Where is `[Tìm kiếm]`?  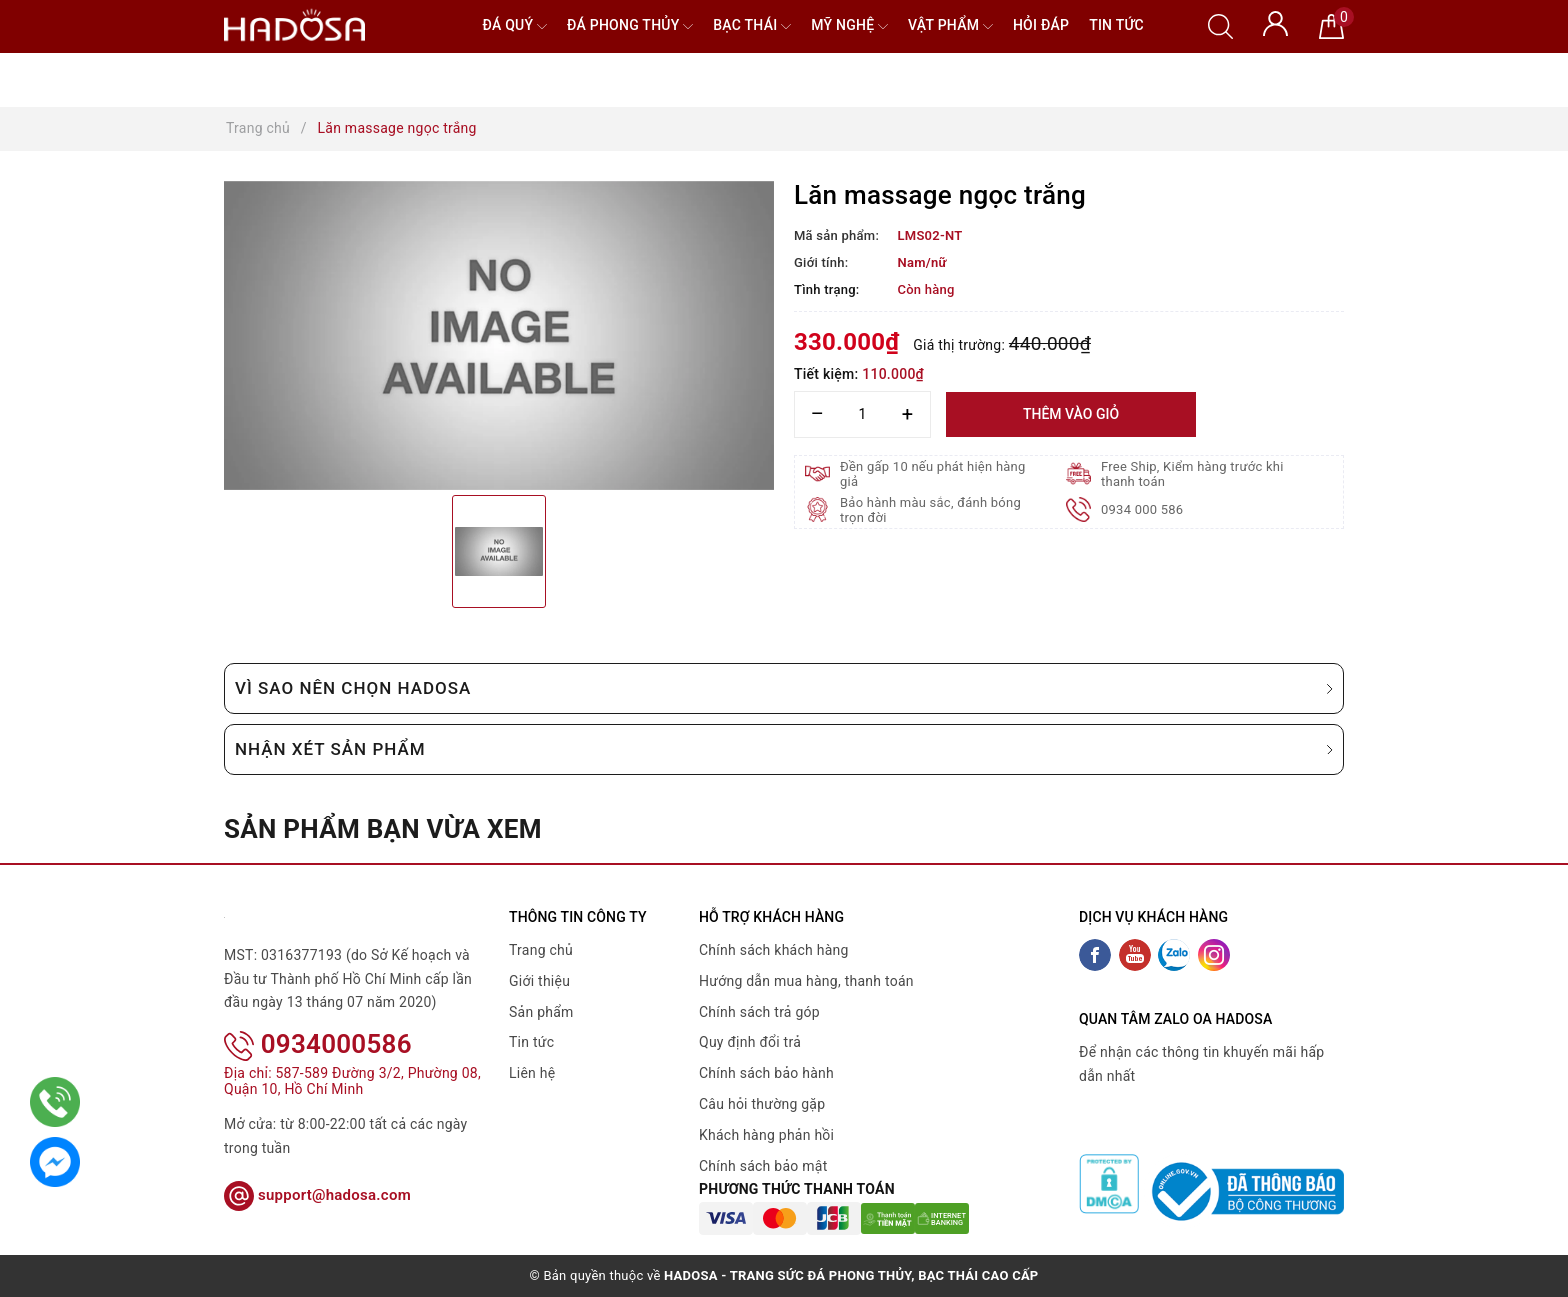
[Tìm kiếm] is located at coordinates (1220, 25).